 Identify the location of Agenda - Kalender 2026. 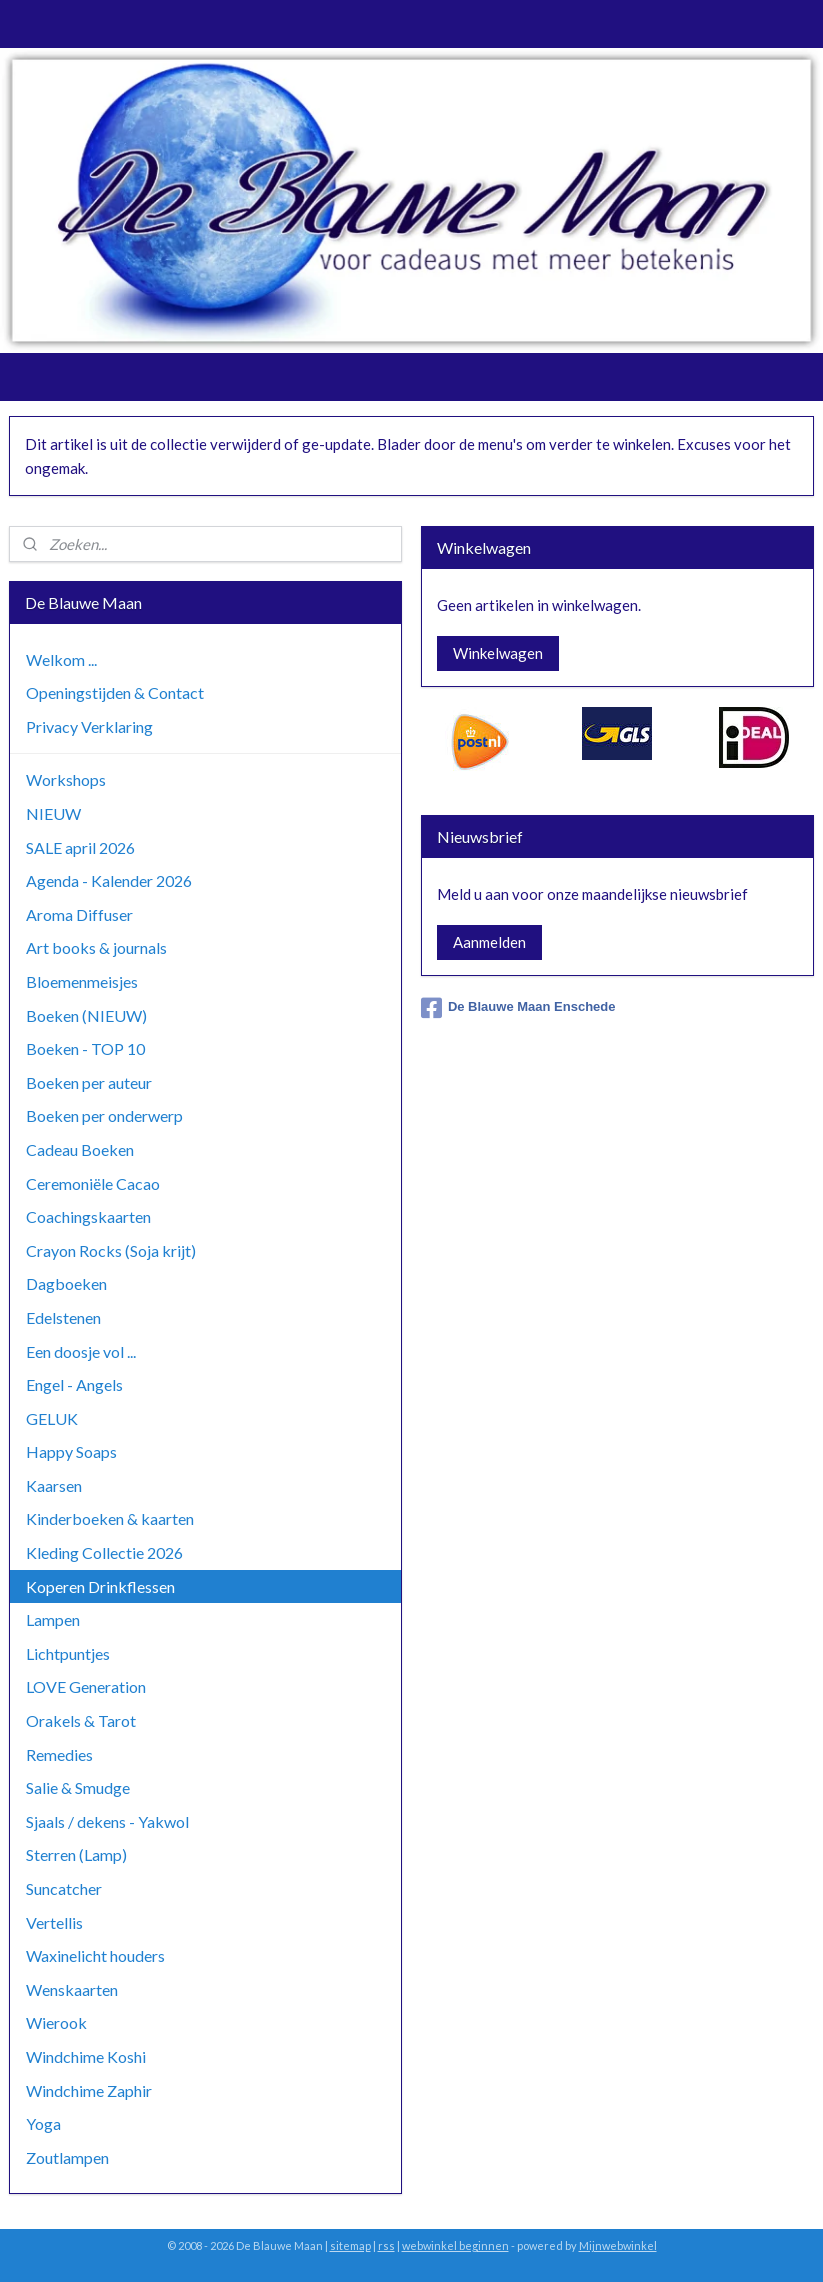
(109, 880).